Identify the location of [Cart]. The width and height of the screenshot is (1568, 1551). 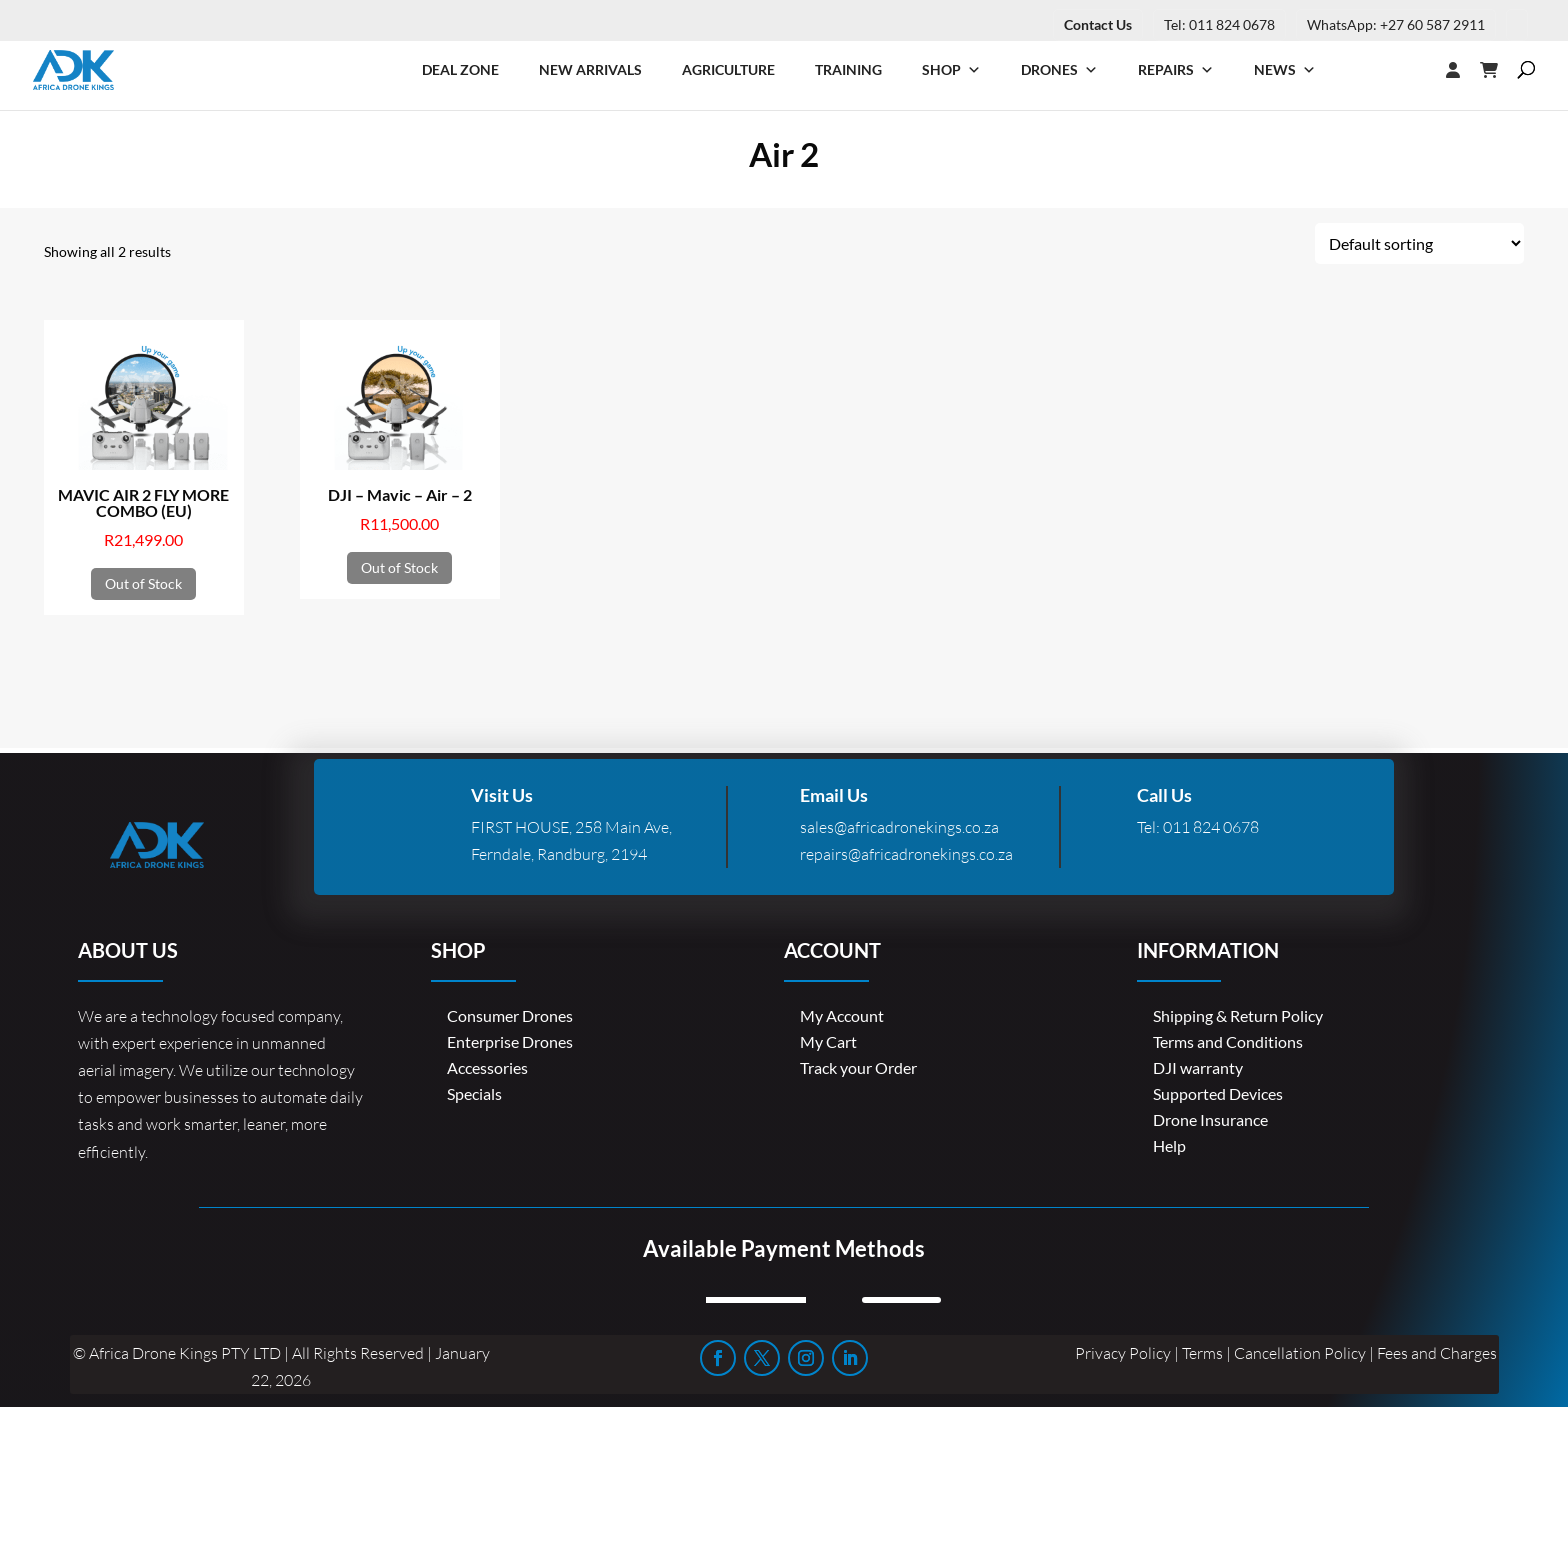
(1499, 70).